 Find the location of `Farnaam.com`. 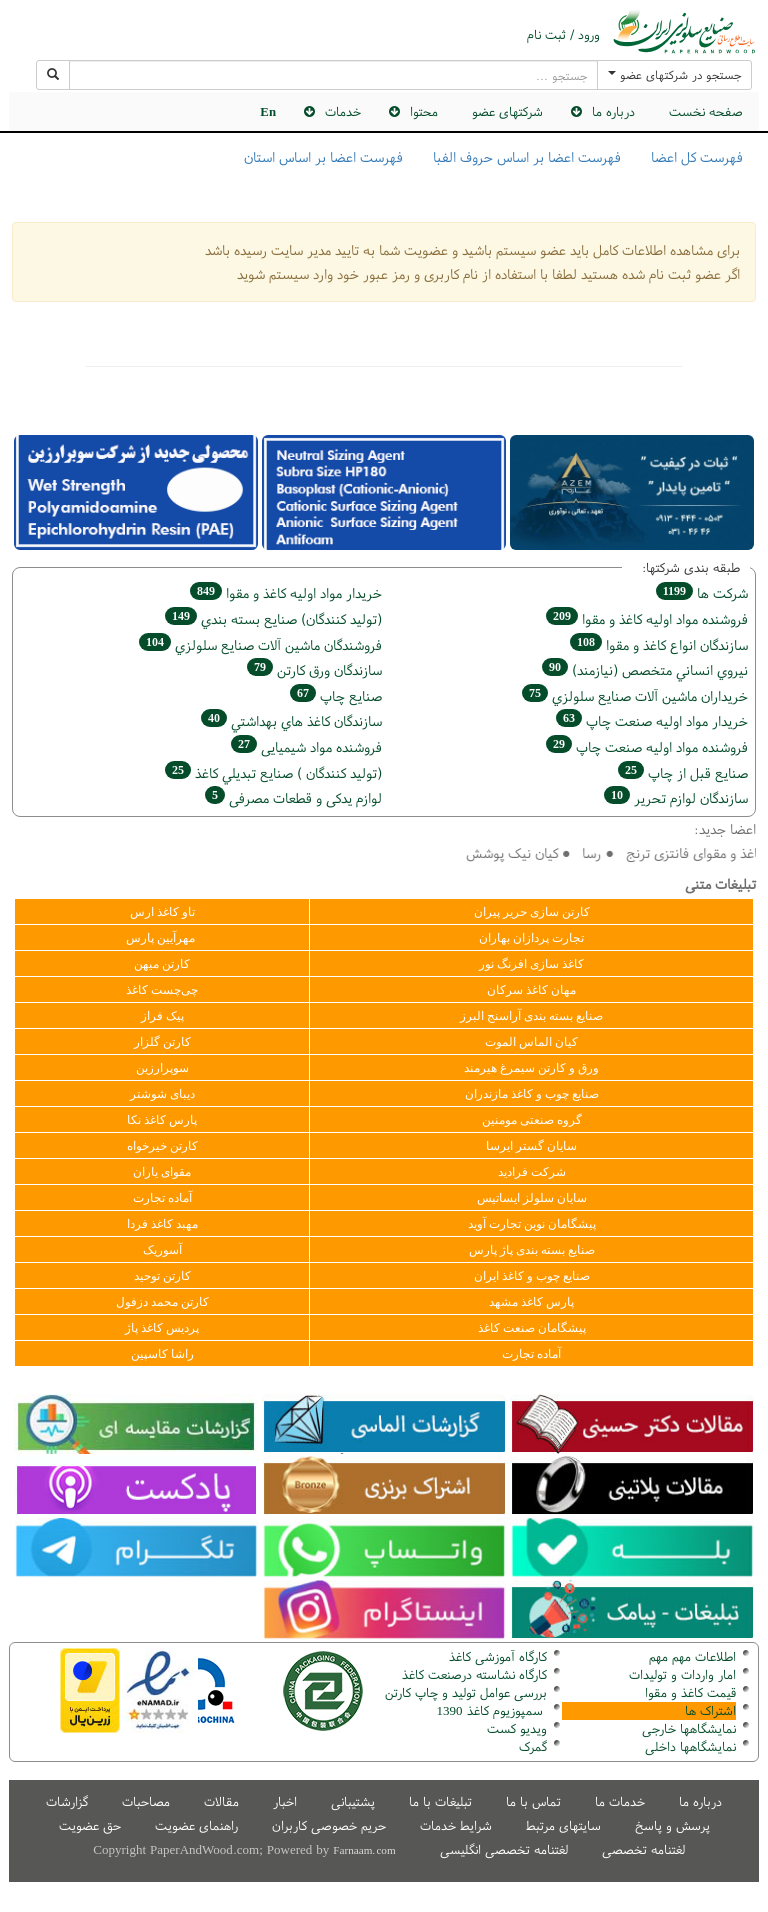

Farnaam.com is located at coordinates (364, 1850).